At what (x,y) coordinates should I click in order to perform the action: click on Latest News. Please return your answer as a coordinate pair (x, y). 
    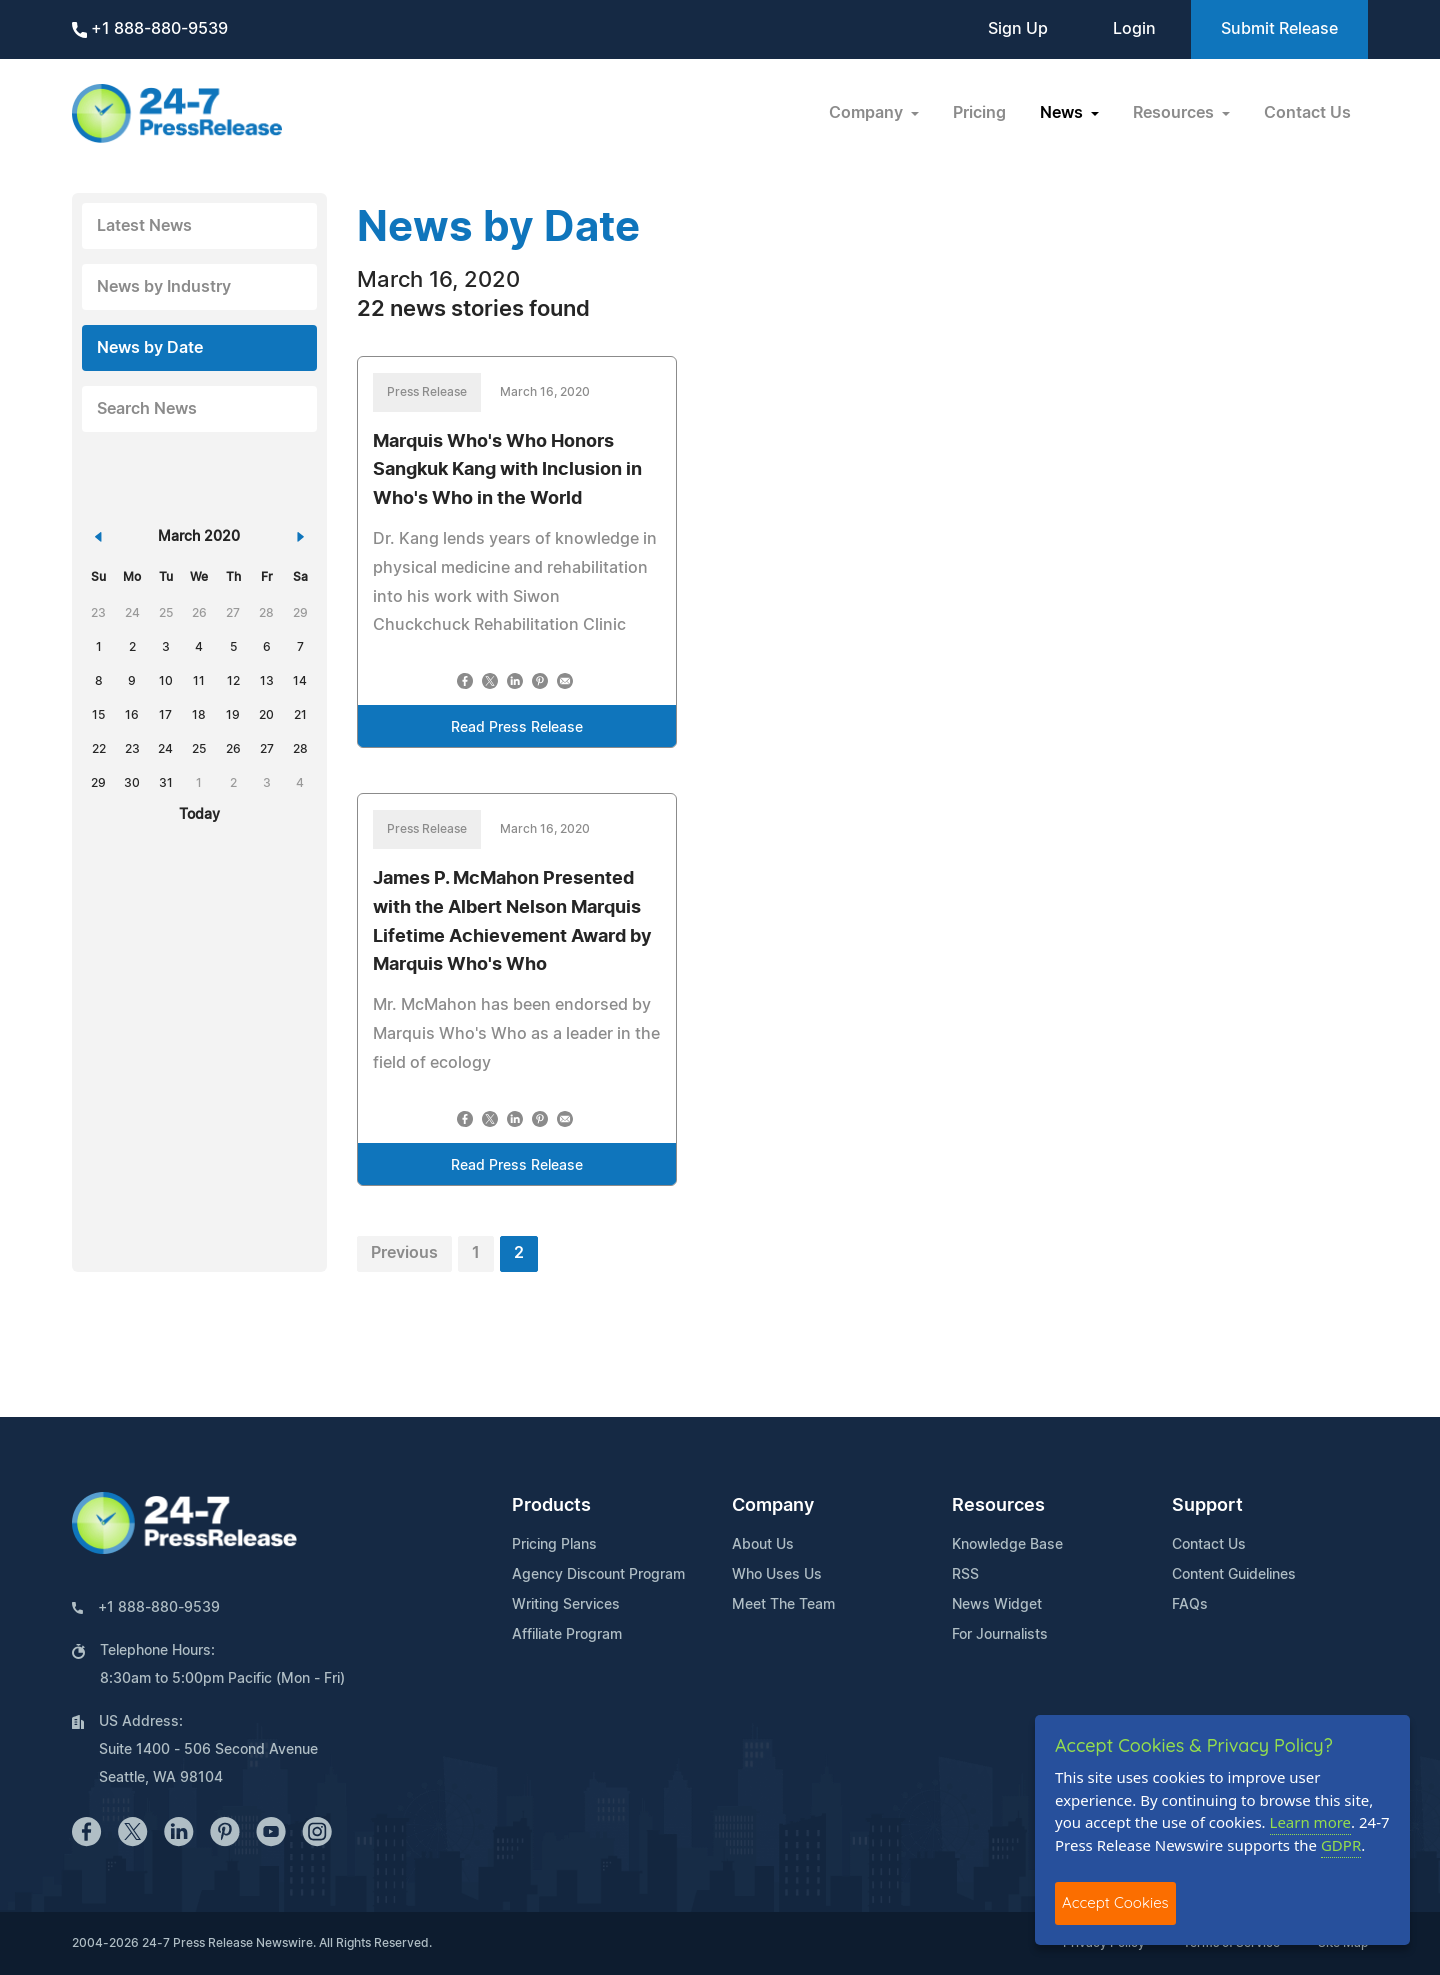
    Looking at the image, I should click on (144, 226).